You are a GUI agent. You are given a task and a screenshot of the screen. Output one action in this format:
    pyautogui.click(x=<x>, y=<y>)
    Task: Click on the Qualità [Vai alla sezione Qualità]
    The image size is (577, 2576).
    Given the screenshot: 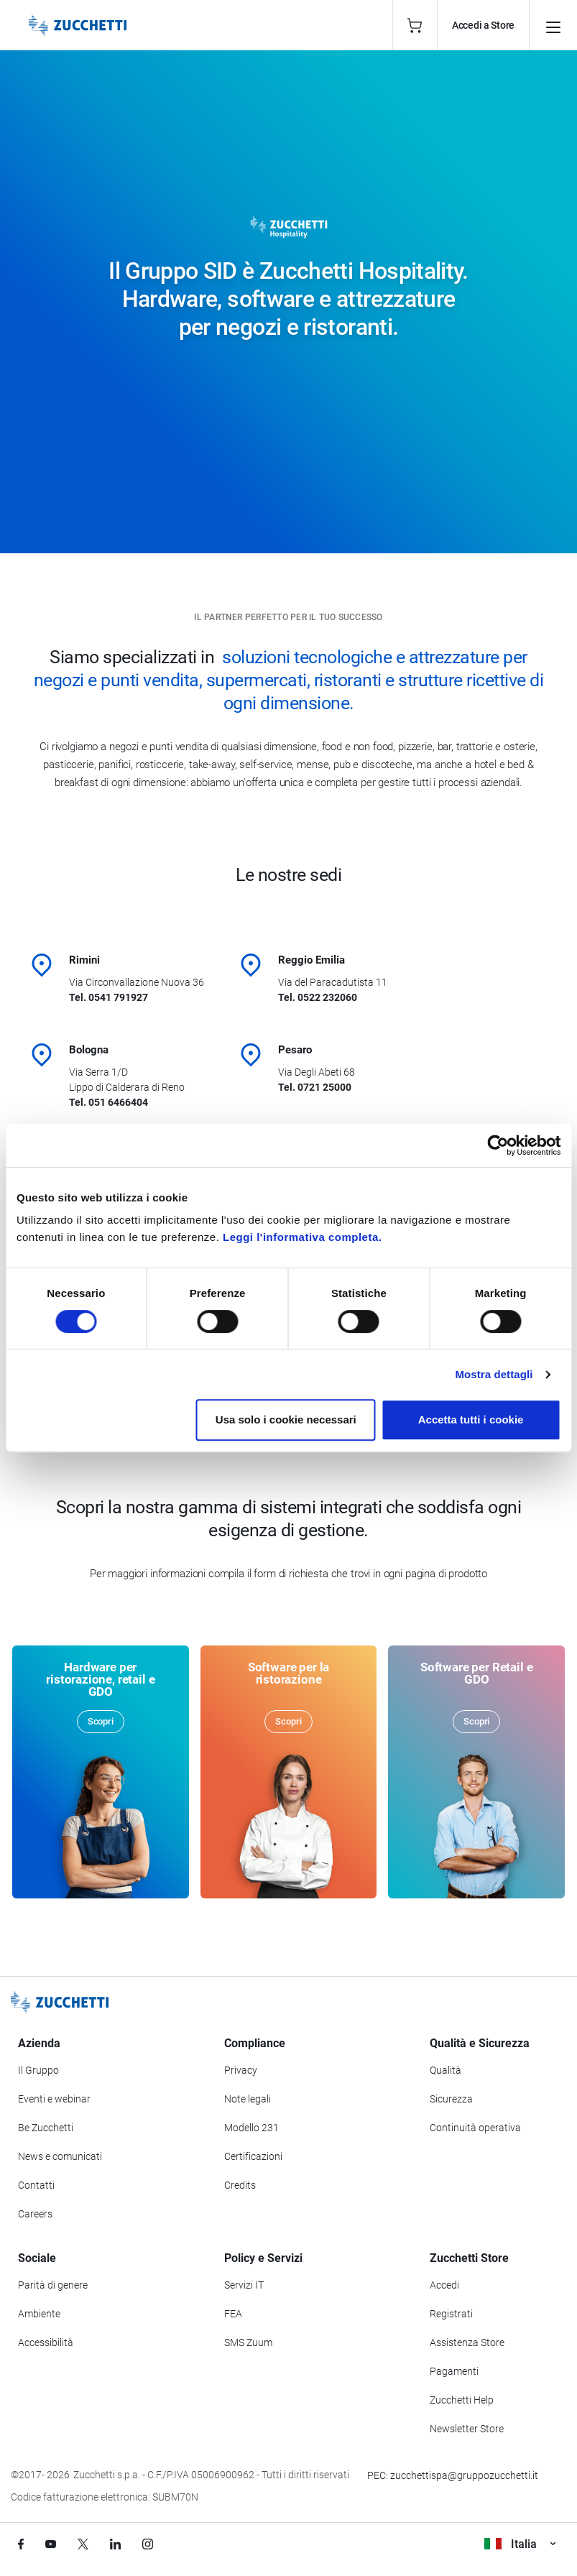 What is the action you would take?
    pyautogui.click(x=445, y=2070)
    